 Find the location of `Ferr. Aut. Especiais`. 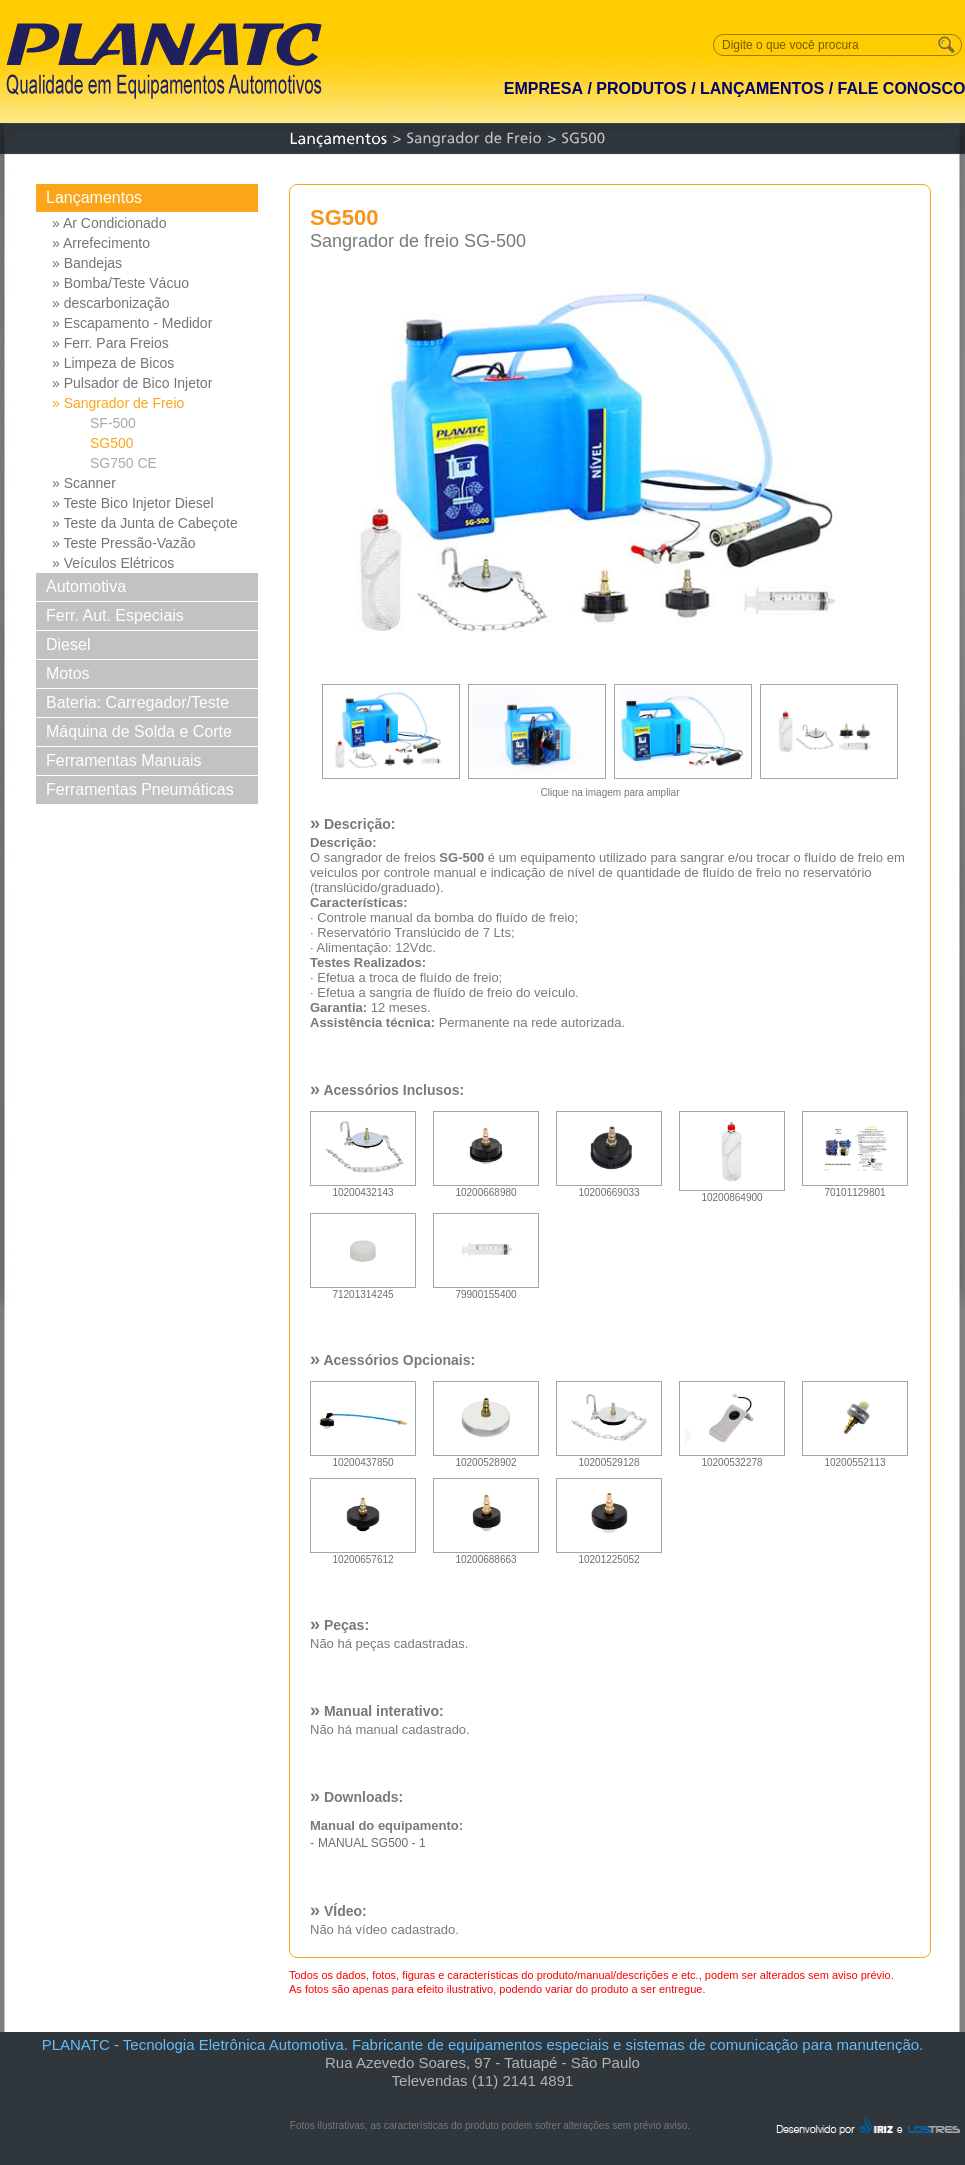

Ferr. Aut. Especiais is located at coordinates (115, 615).